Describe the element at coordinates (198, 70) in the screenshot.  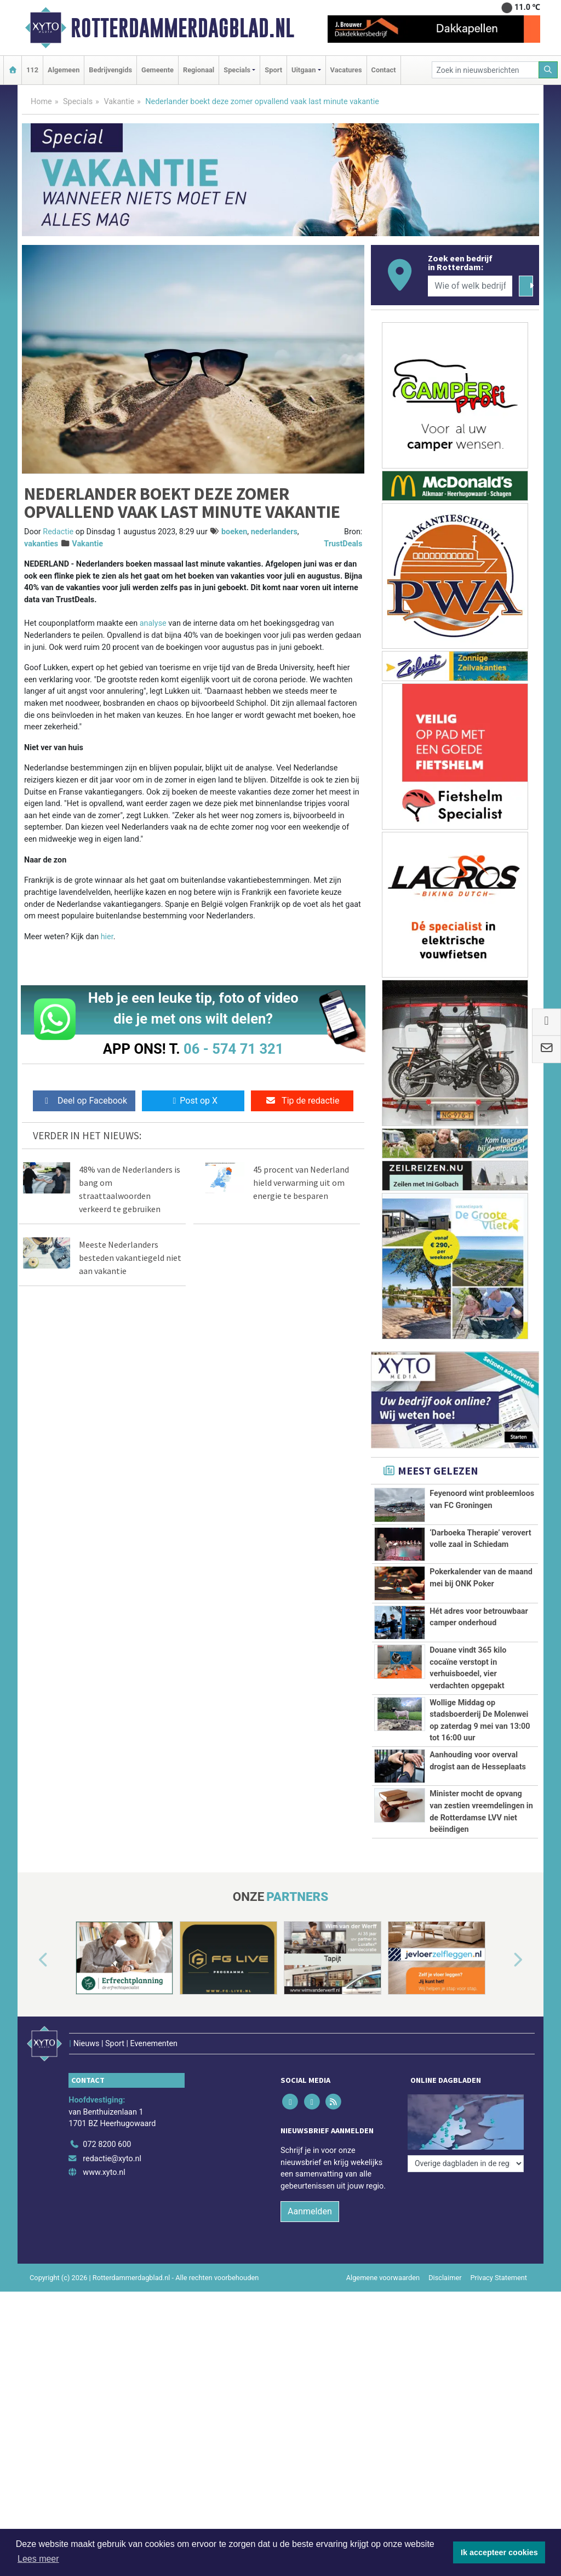
I see `Regionaal` at that location.